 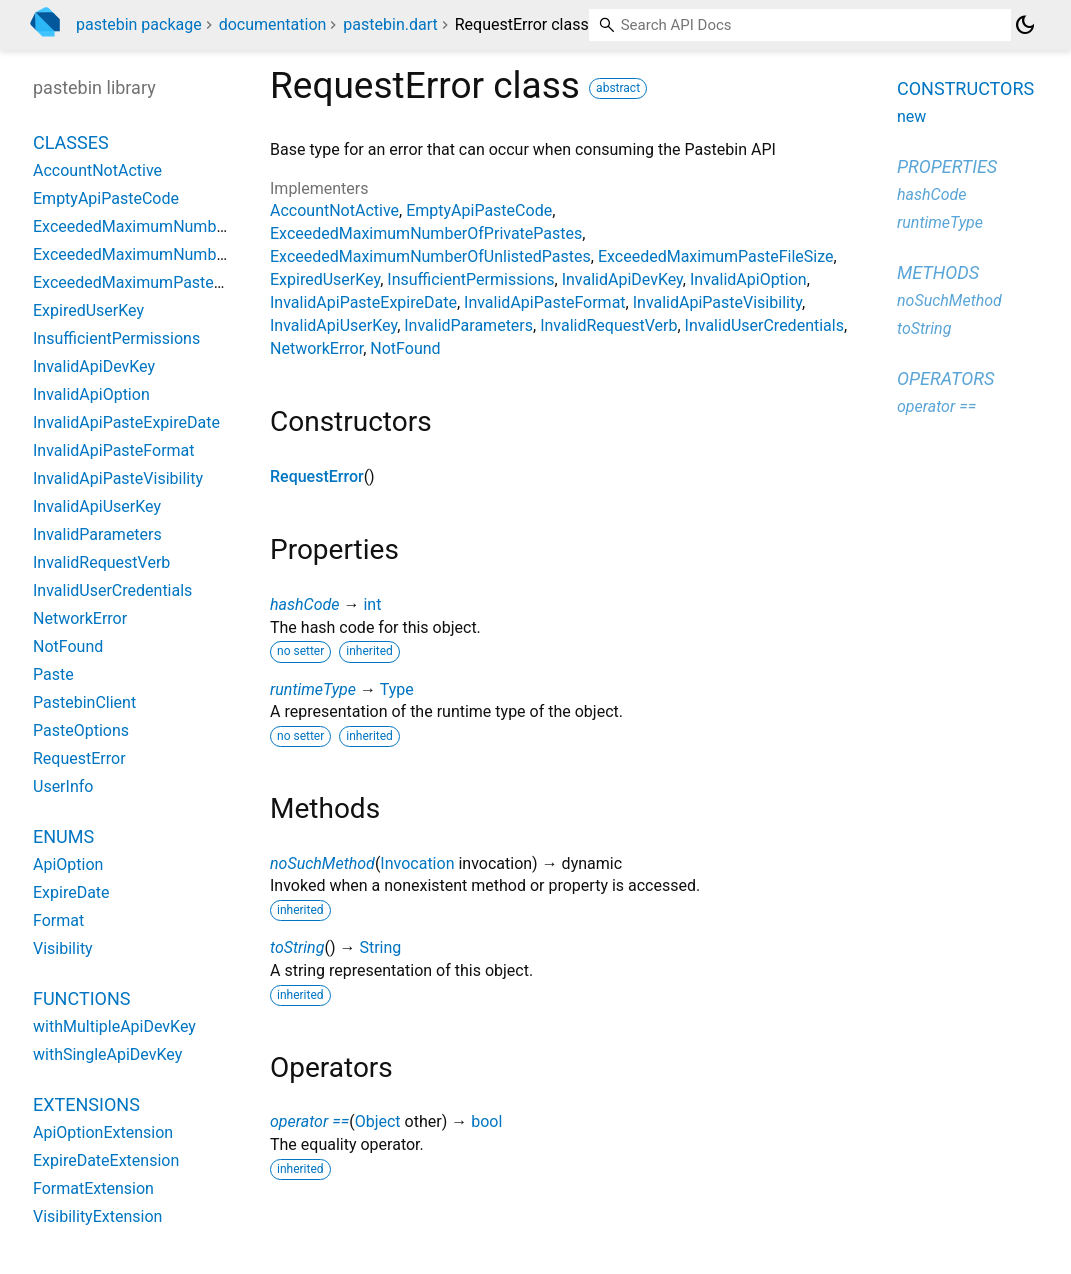 I want to click on RequestError, so click(x=317, y=476).